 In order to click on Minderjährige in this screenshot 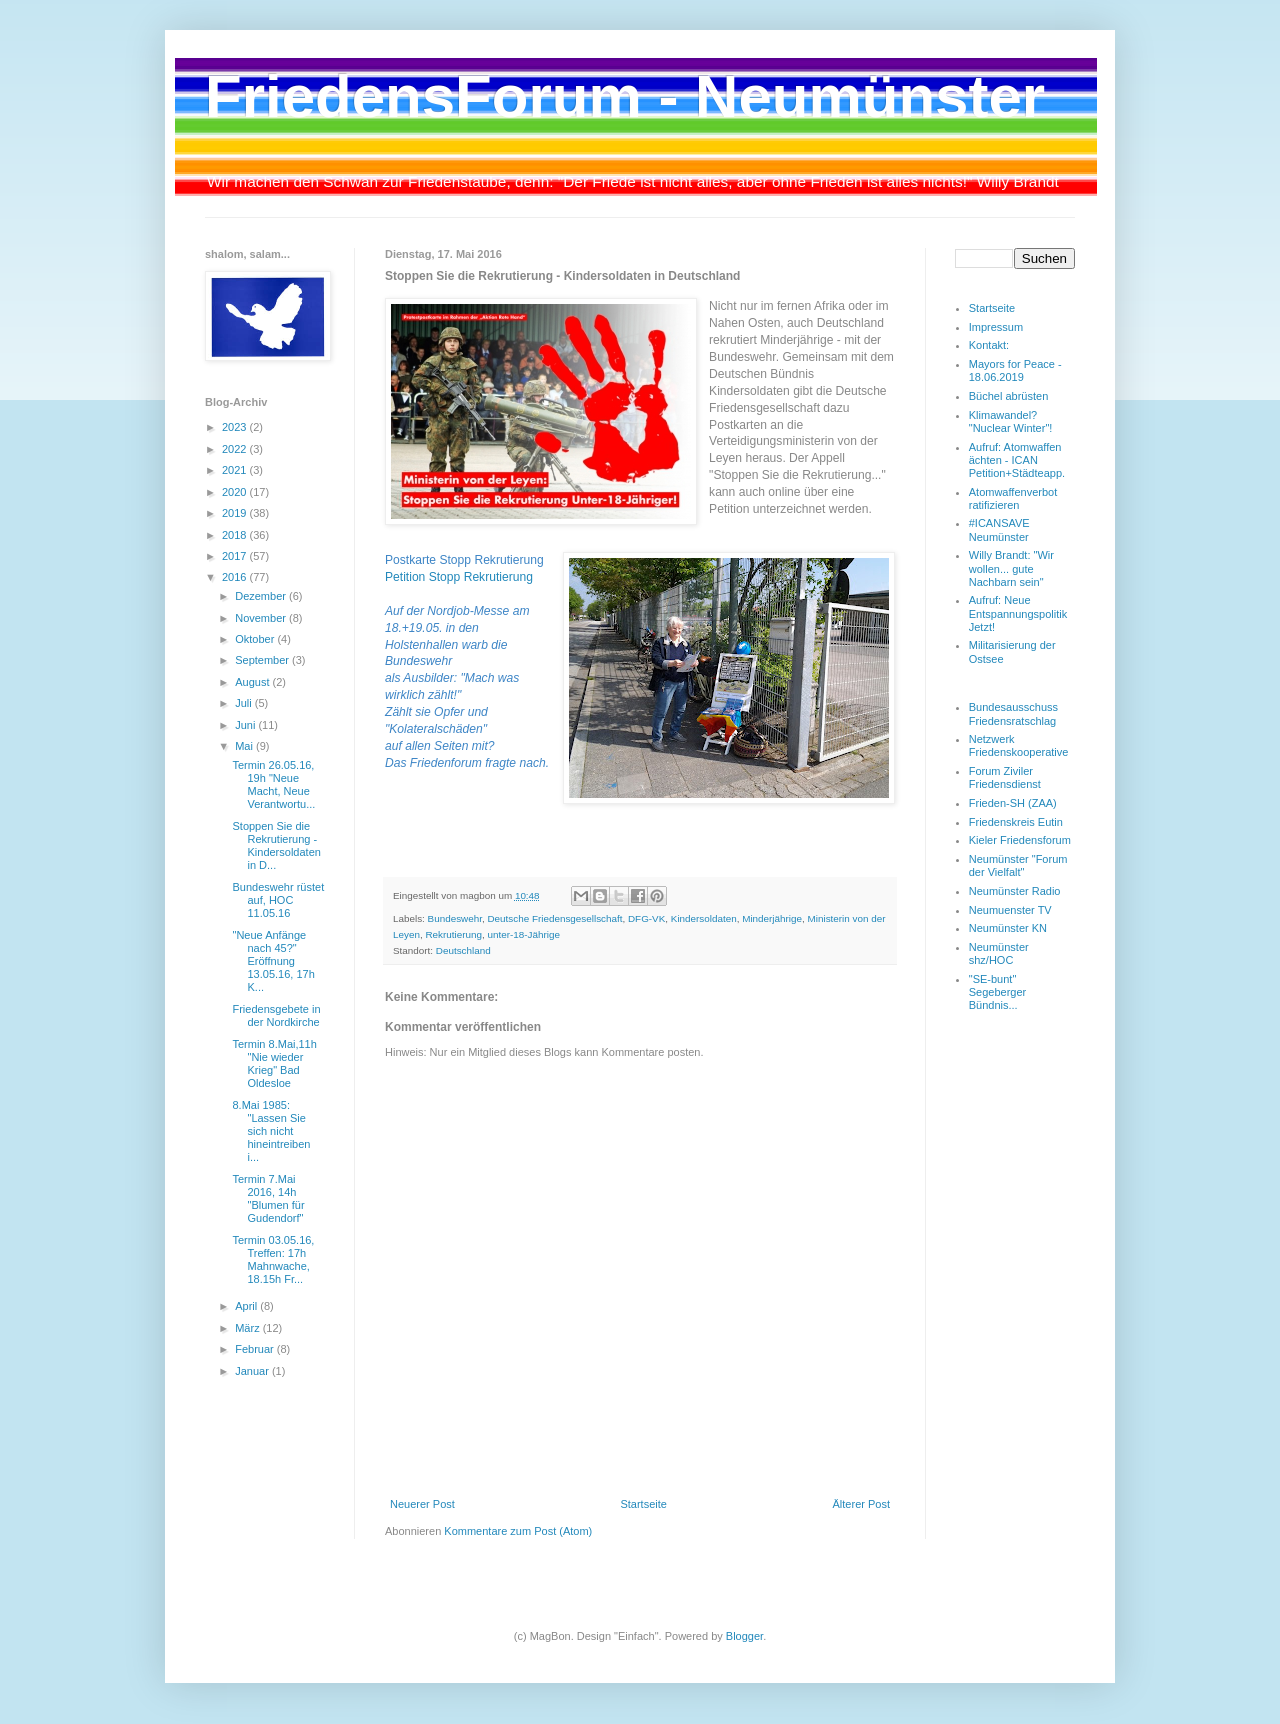, I will do `click(772, 918)`.